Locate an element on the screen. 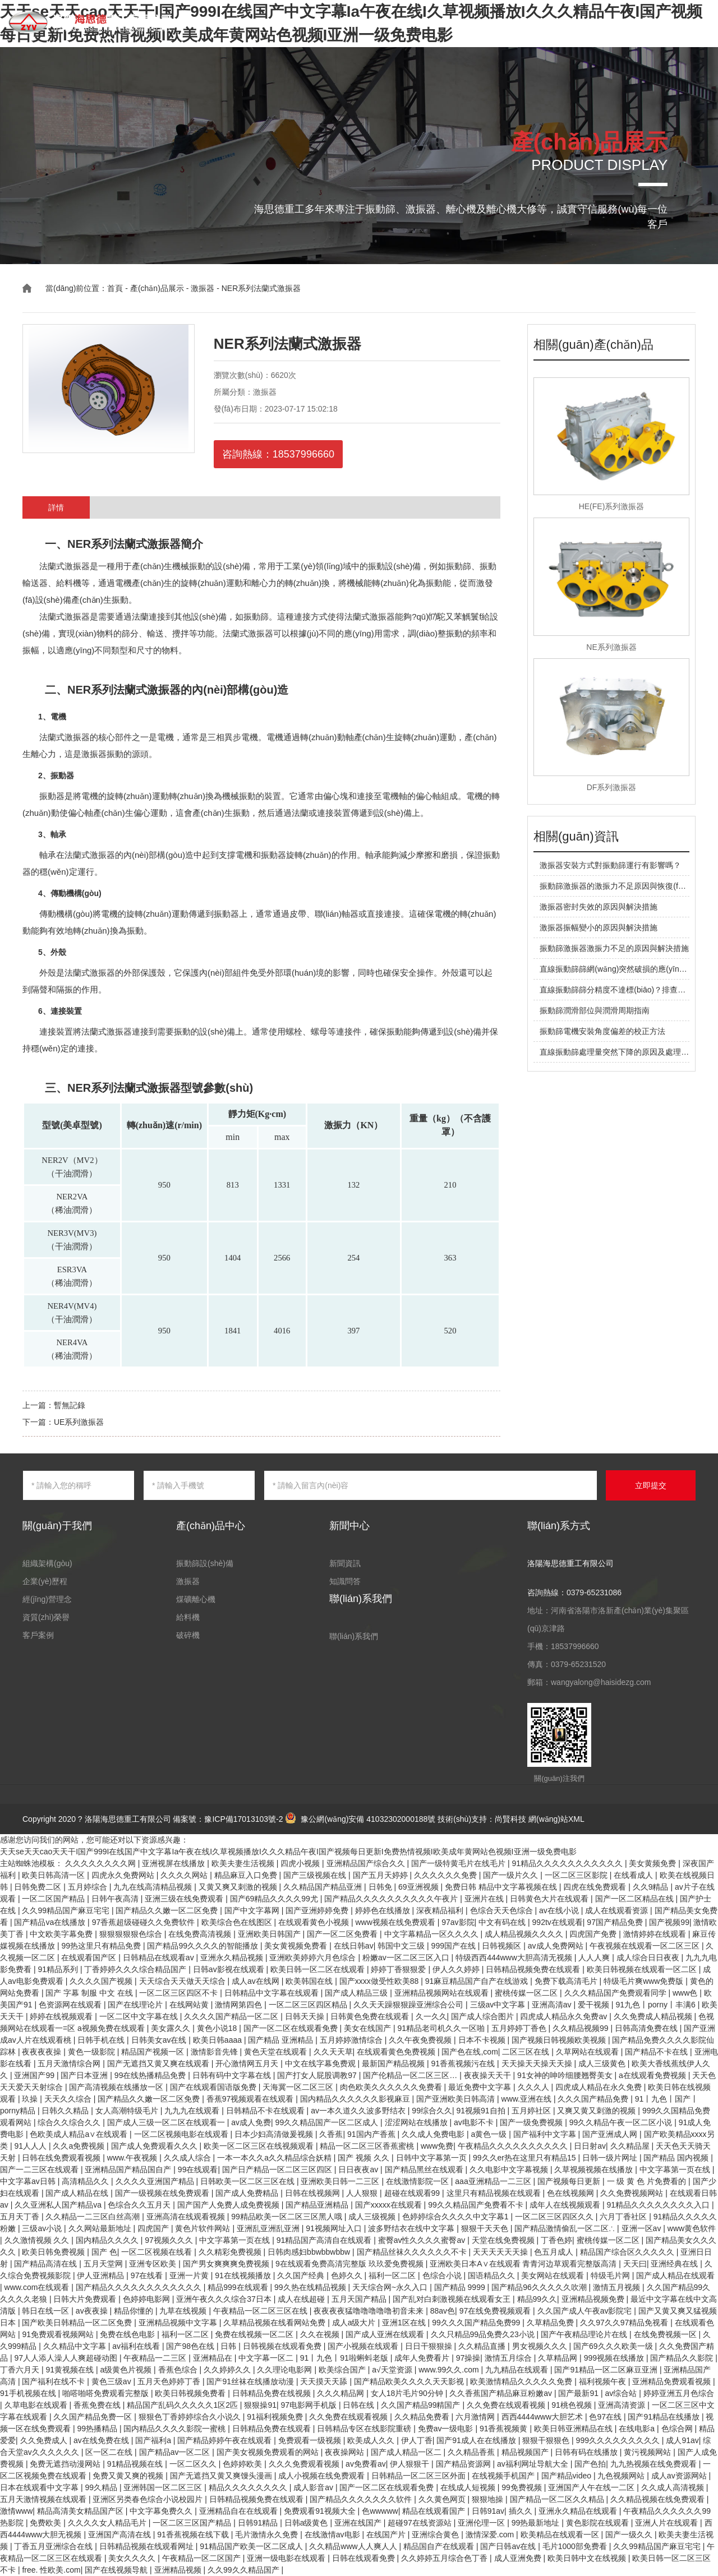  激情深爱.com is located at coordinates (491, 2534).